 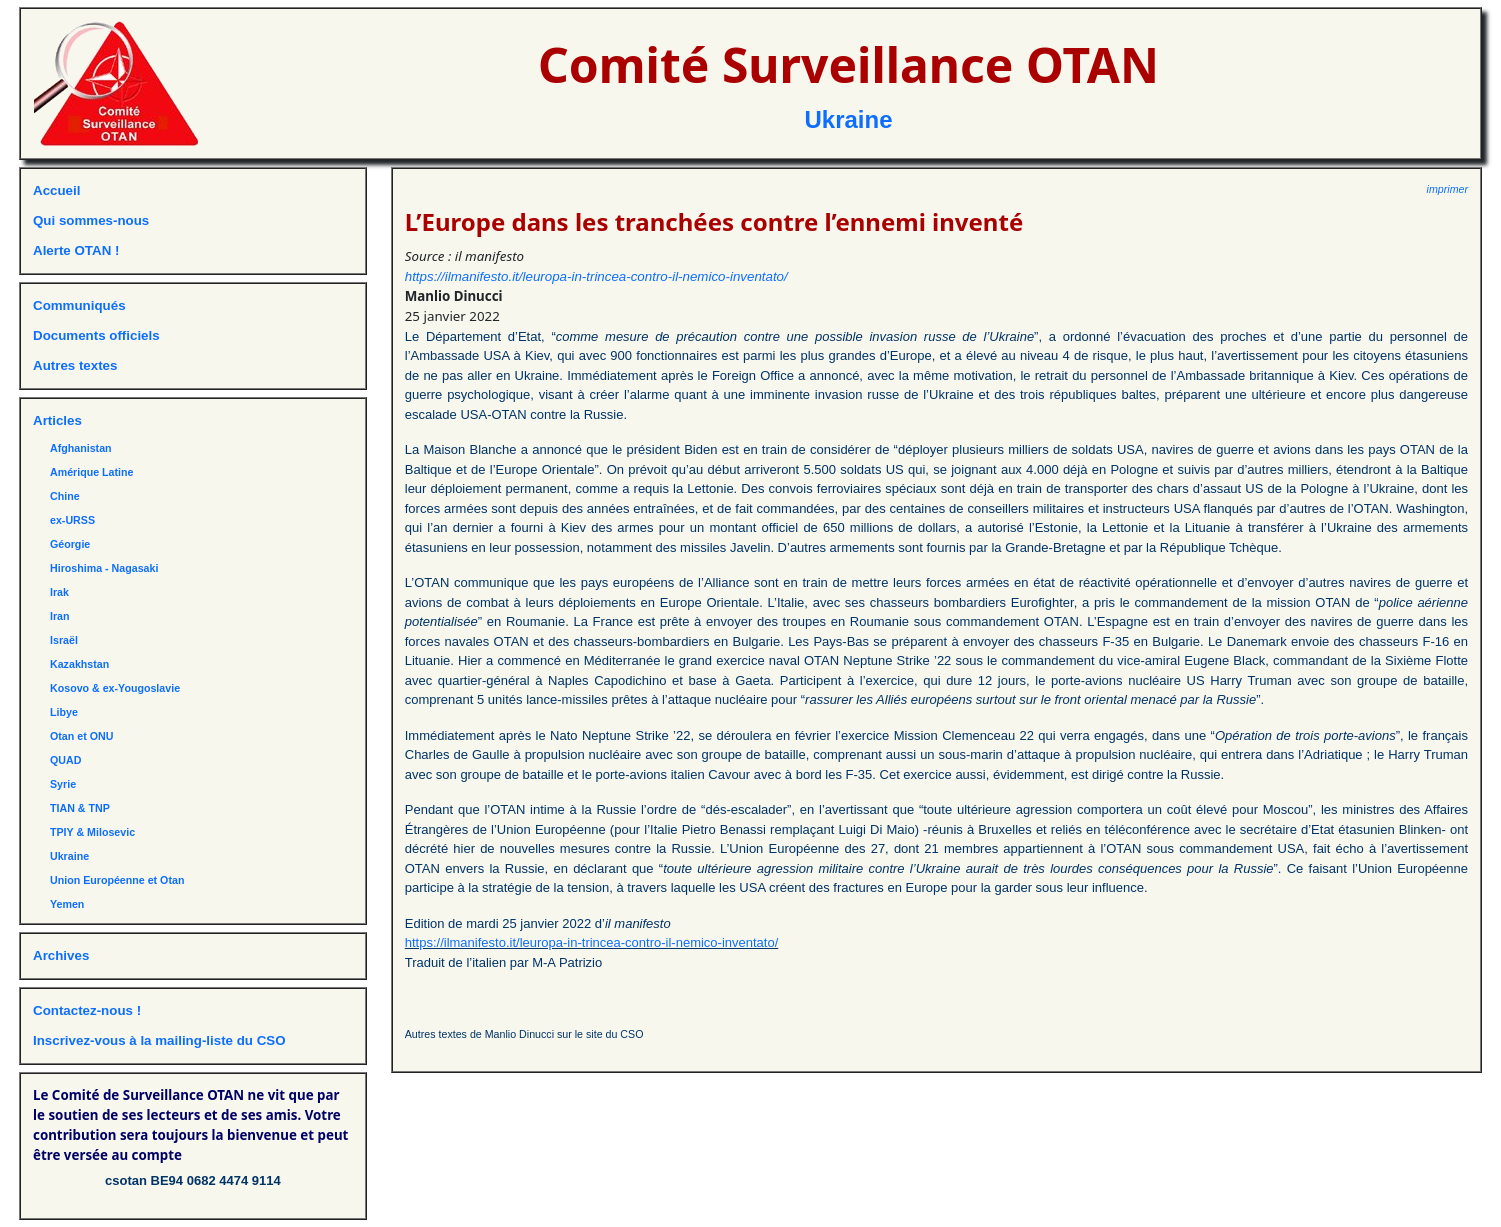 What do you see at coordinates (76, 250) in the screenshot?
I see `Alerte OTAN !` at bounding box center [76, 250].